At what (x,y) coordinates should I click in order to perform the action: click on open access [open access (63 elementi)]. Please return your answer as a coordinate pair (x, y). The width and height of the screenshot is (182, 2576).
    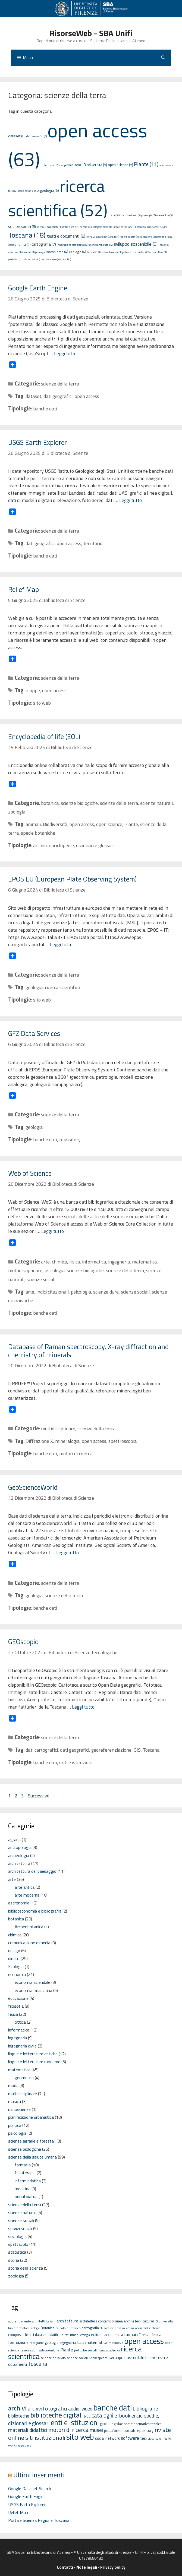
    Looking at the image, I should click on (144, 2341).